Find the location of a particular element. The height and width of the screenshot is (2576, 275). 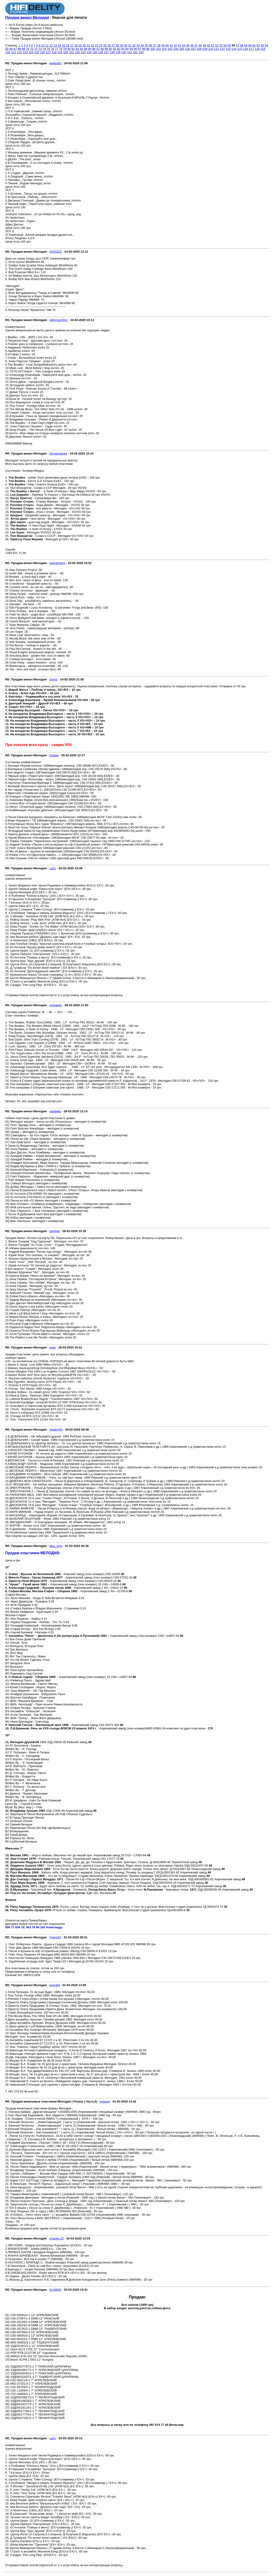

95 is located at coordinates (131, 49).